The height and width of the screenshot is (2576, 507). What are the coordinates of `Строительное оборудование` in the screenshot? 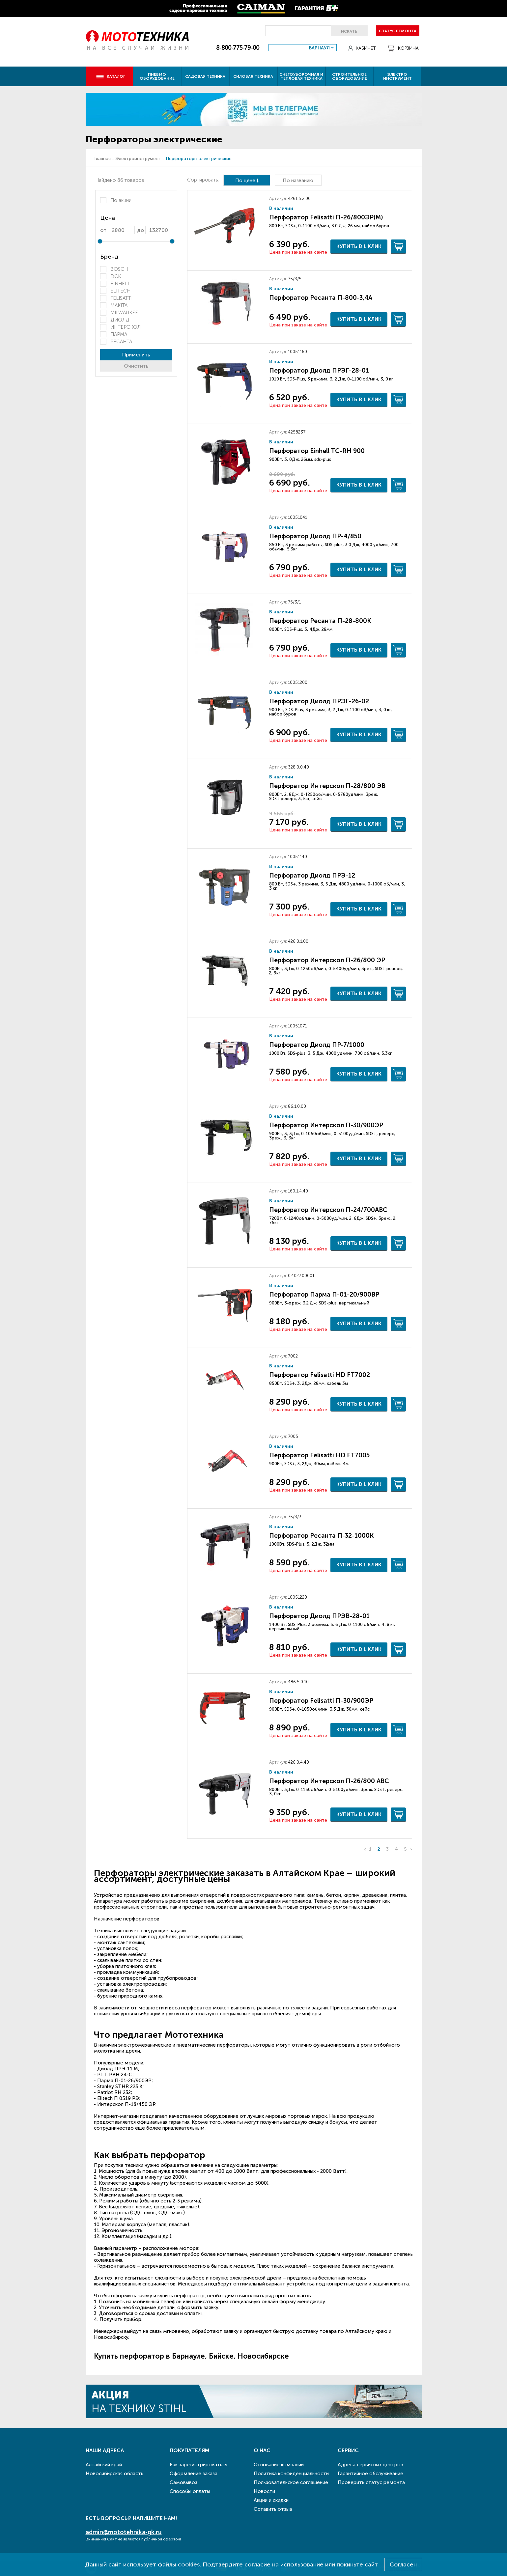 It's located at (349, 76).